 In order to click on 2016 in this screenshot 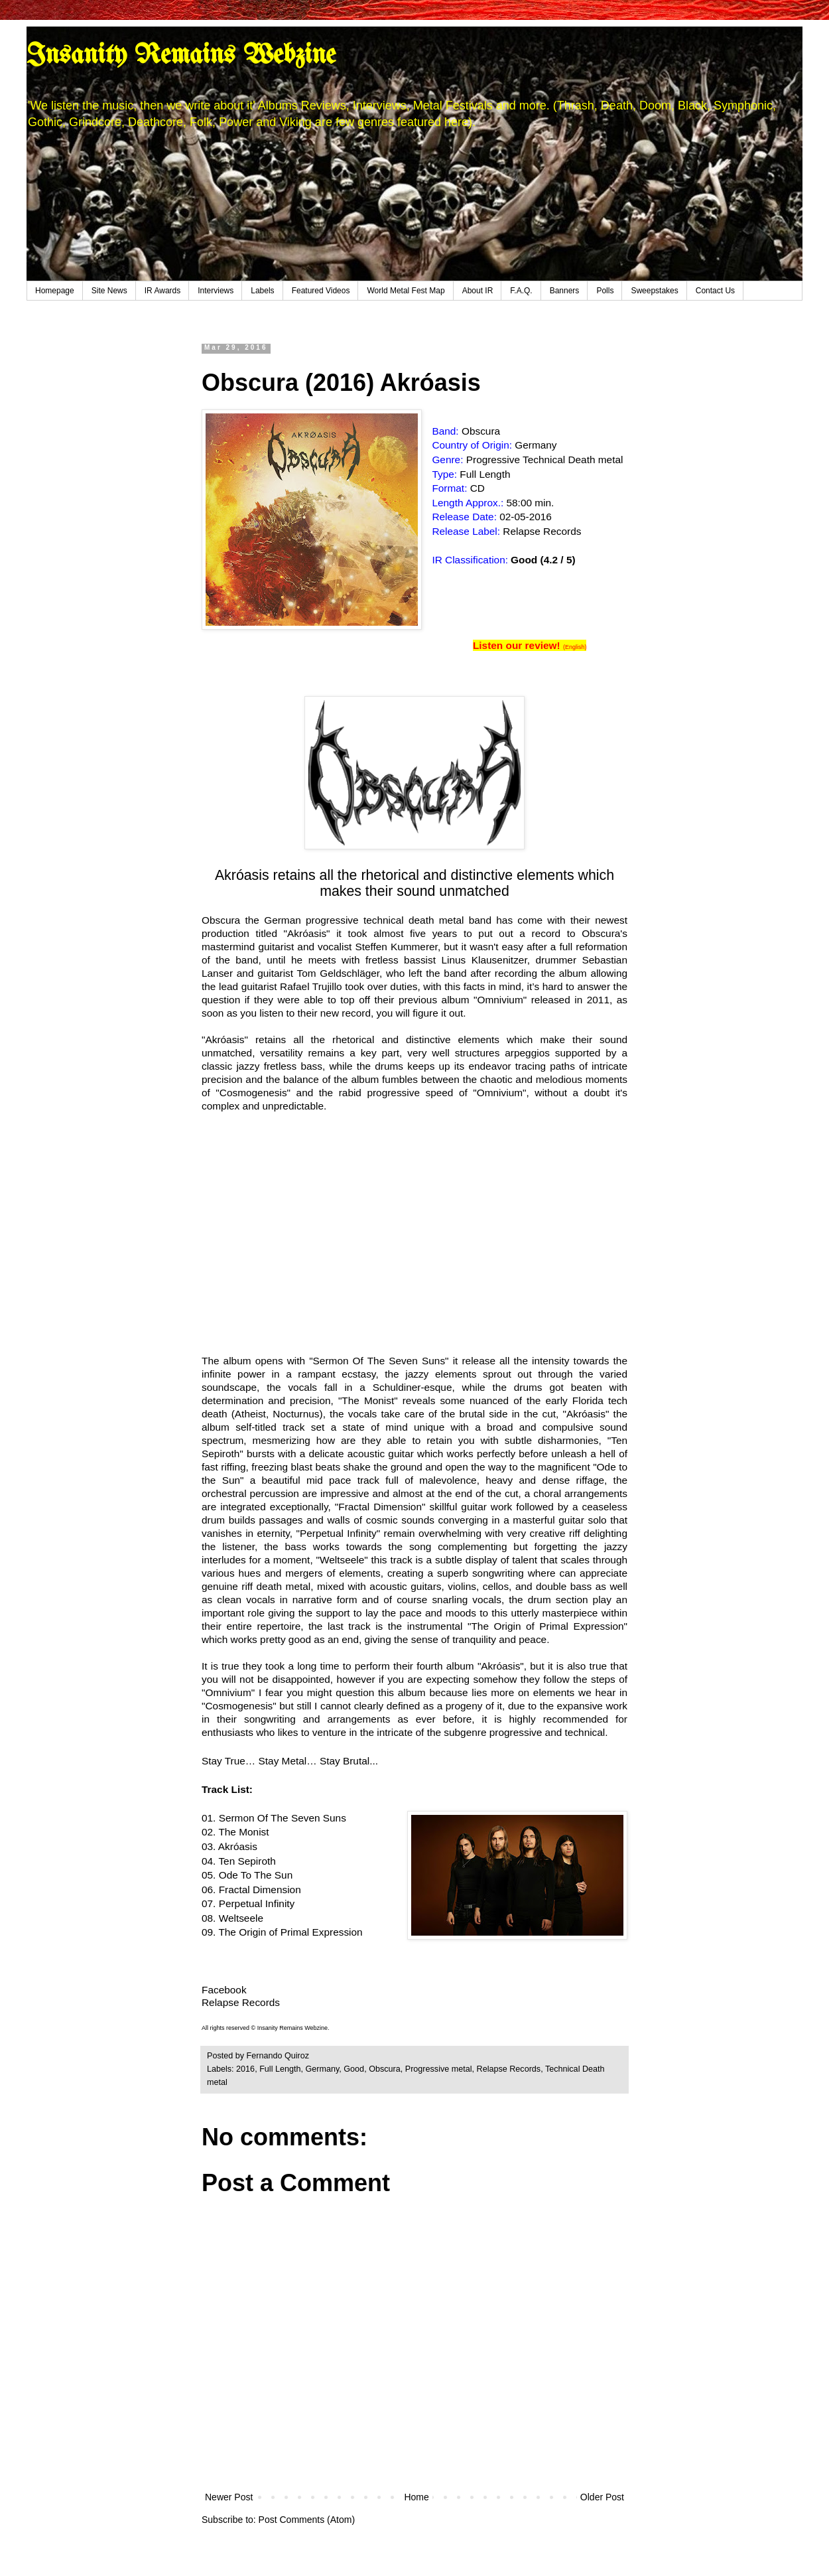, I will do `click(245, 2069)`.